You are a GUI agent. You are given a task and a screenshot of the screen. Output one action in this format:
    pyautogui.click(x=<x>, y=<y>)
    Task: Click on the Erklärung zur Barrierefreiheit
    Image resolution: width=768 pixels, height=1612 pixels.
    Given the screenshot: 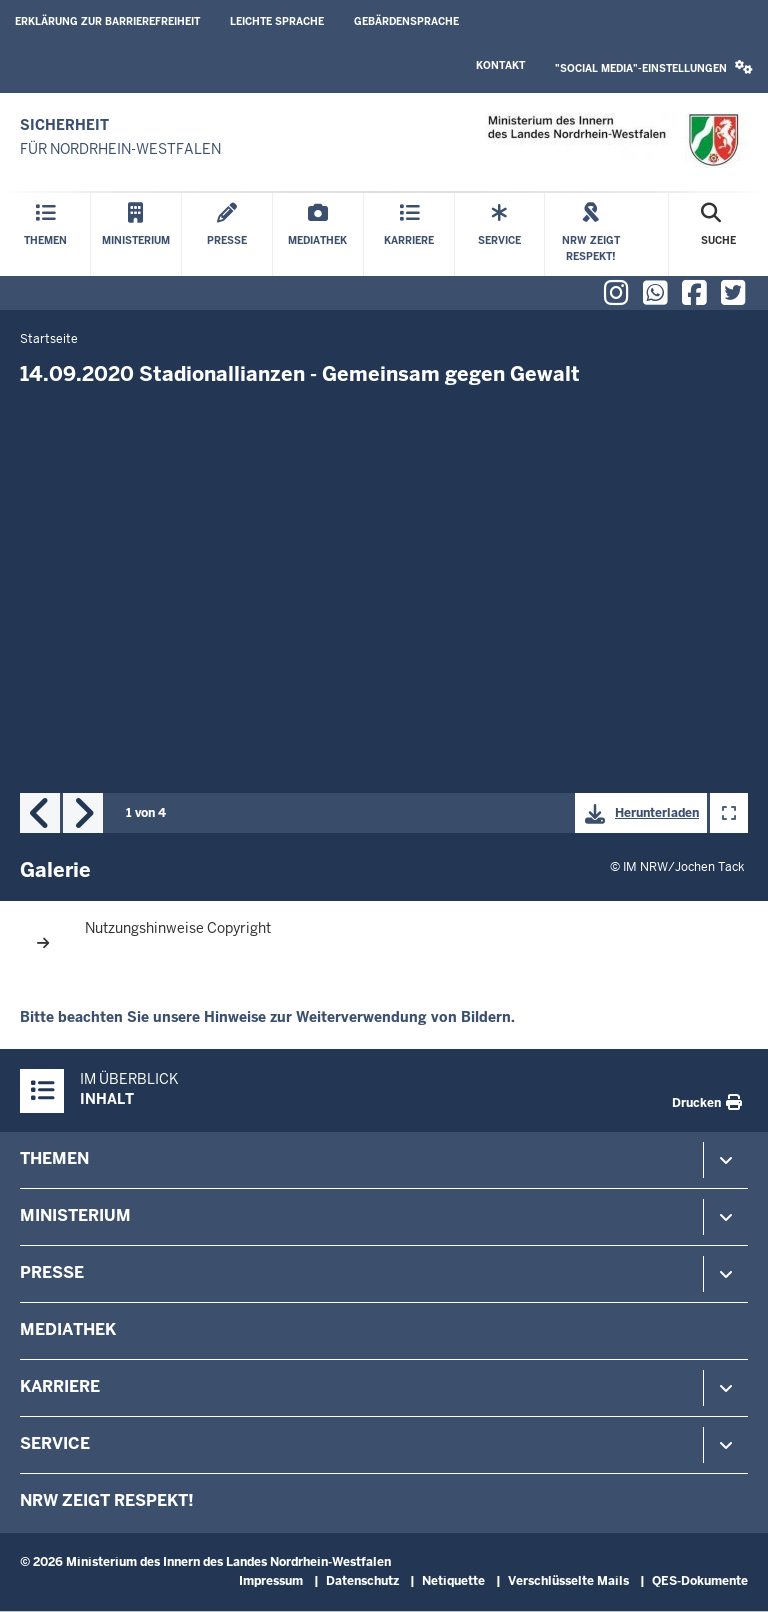 What is the action you would take?
    pyautogui.click(x=107, y=21)
    